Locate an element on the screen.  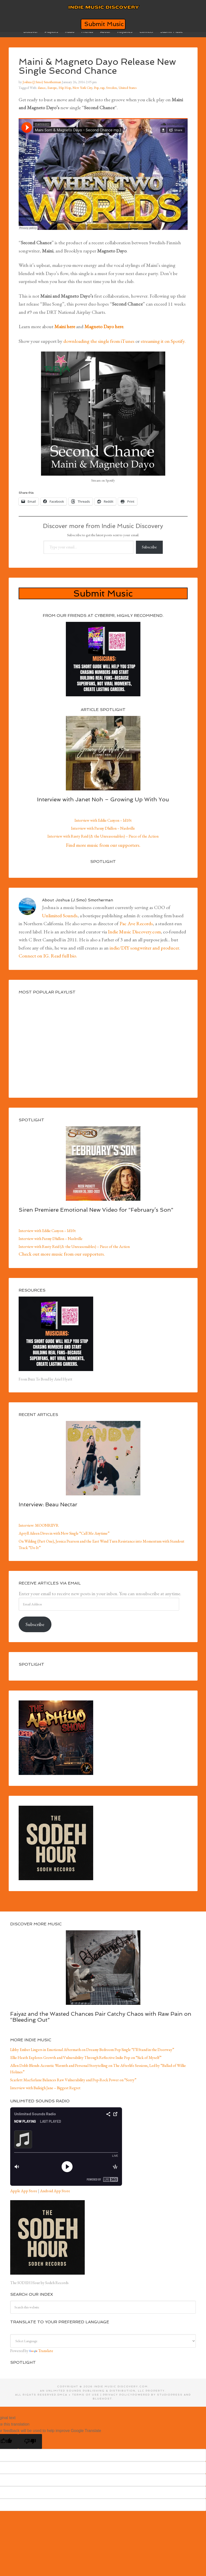
Interview with Baileigh Jane – Biggest Regret is located at coordinates (45, 2087).